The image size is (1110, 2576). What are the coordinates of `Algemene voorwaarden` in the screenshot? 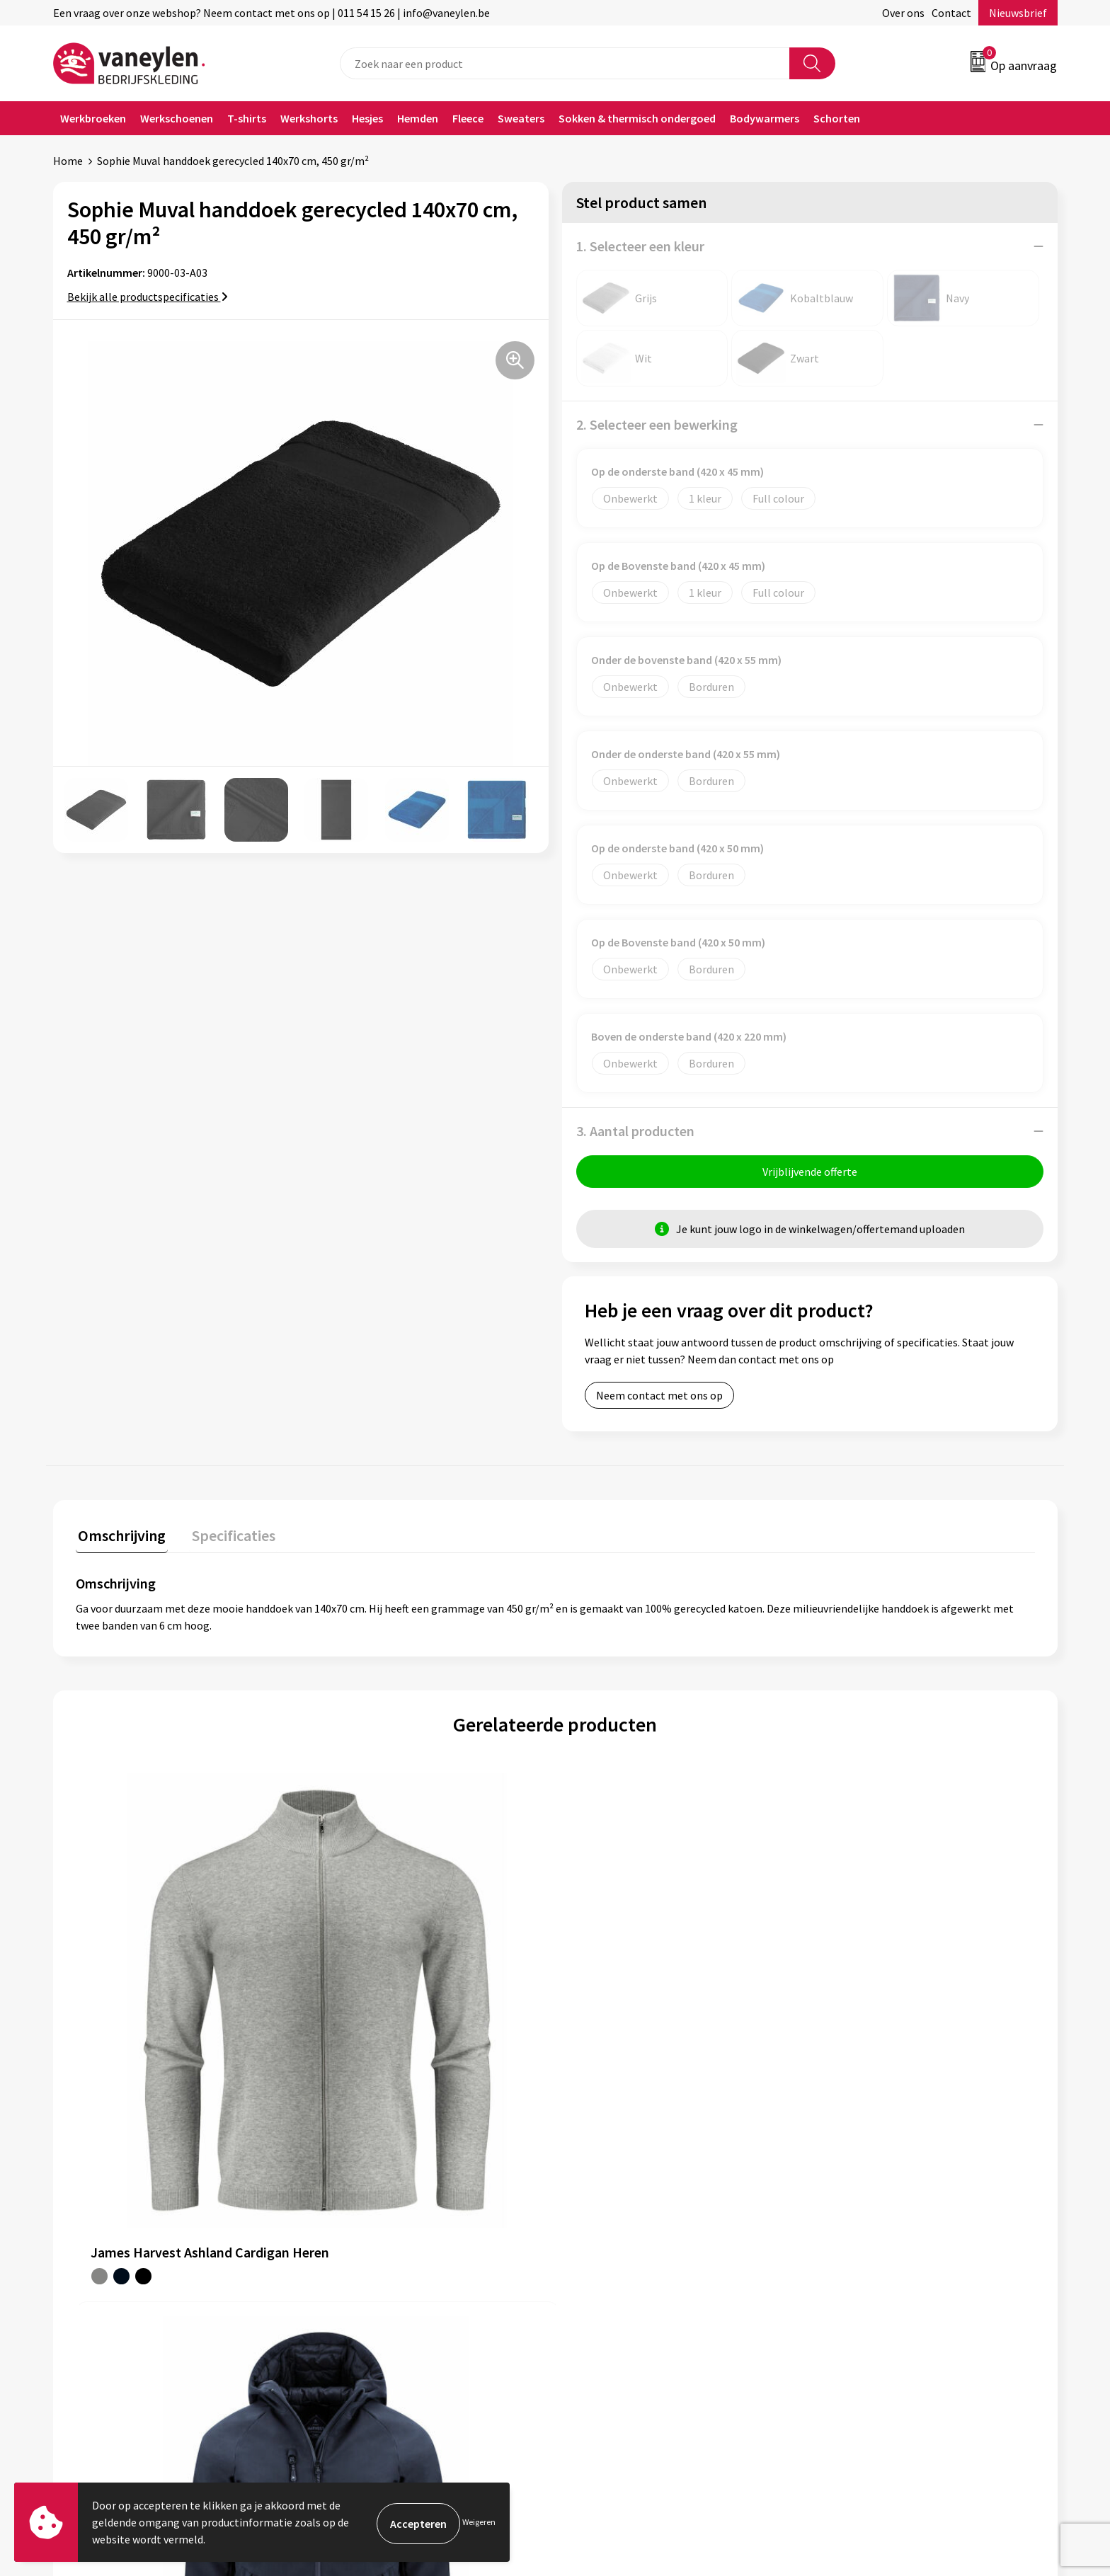 It's located at (879, 2204).